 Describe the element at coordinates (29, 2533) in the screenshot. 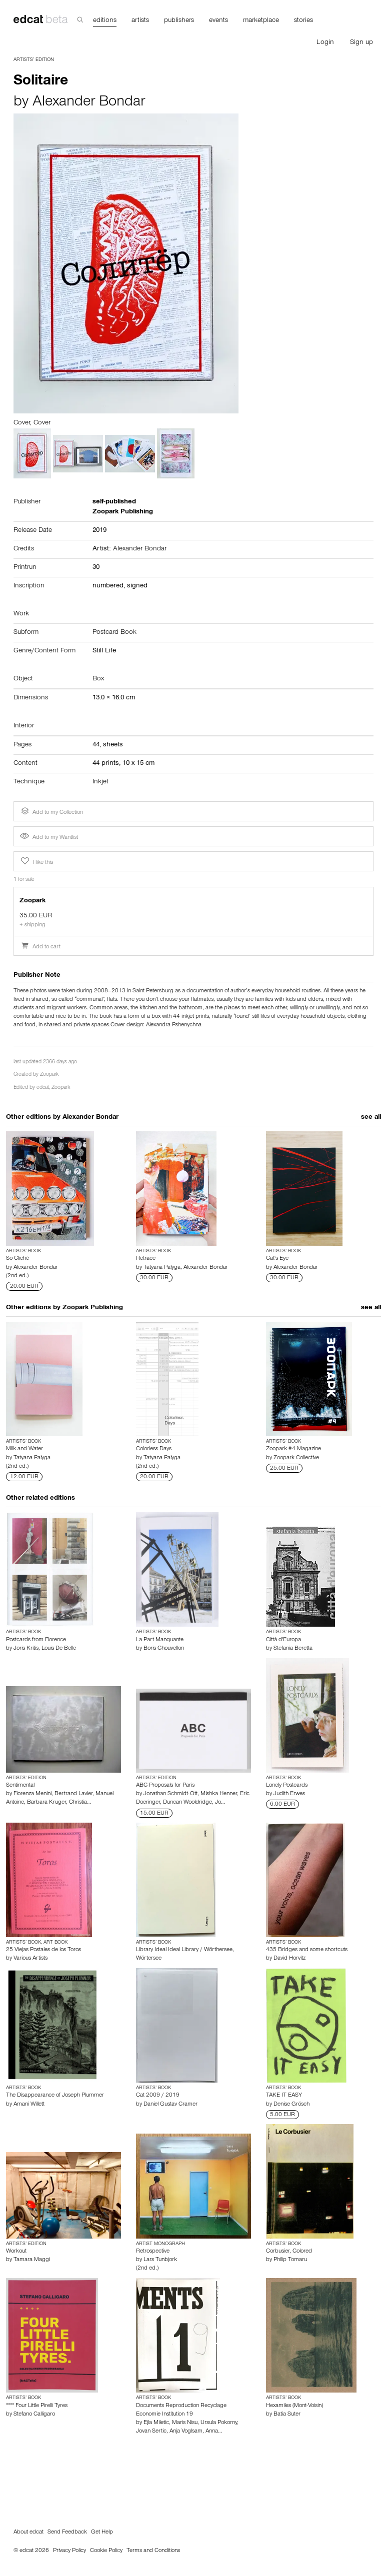

I see `About edcat` at that location.